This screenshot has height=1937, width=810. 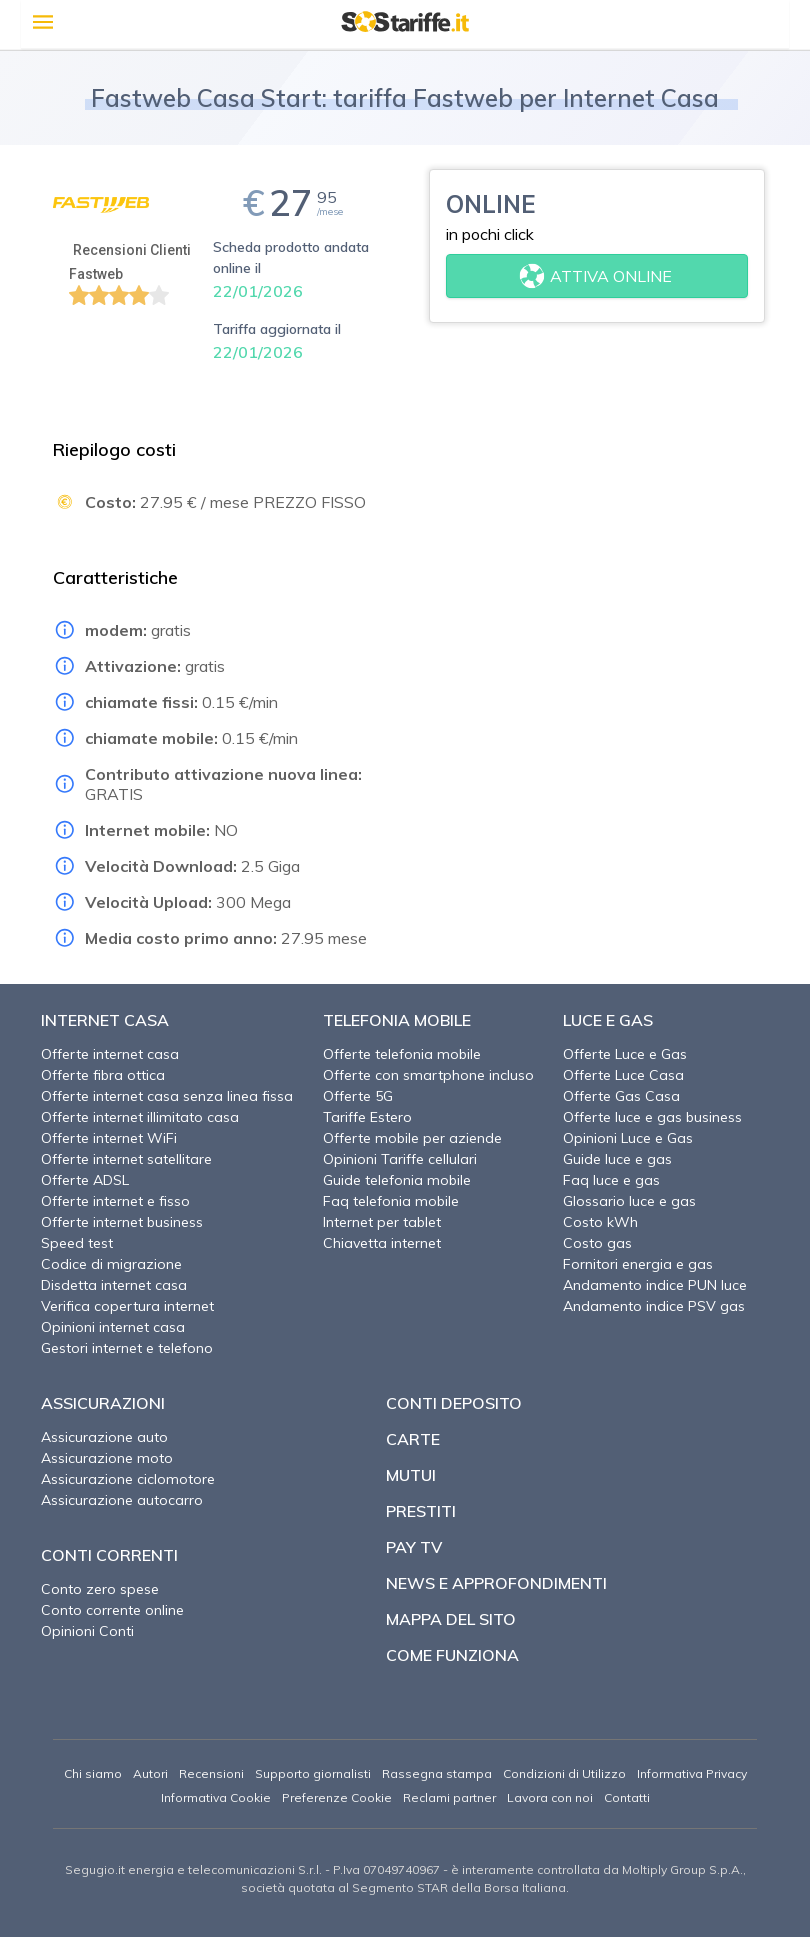 What do you see at coordinates (216, 1797) in the screenshot?
I see `Informativa Cookie` at bounding box center [216, 1797].